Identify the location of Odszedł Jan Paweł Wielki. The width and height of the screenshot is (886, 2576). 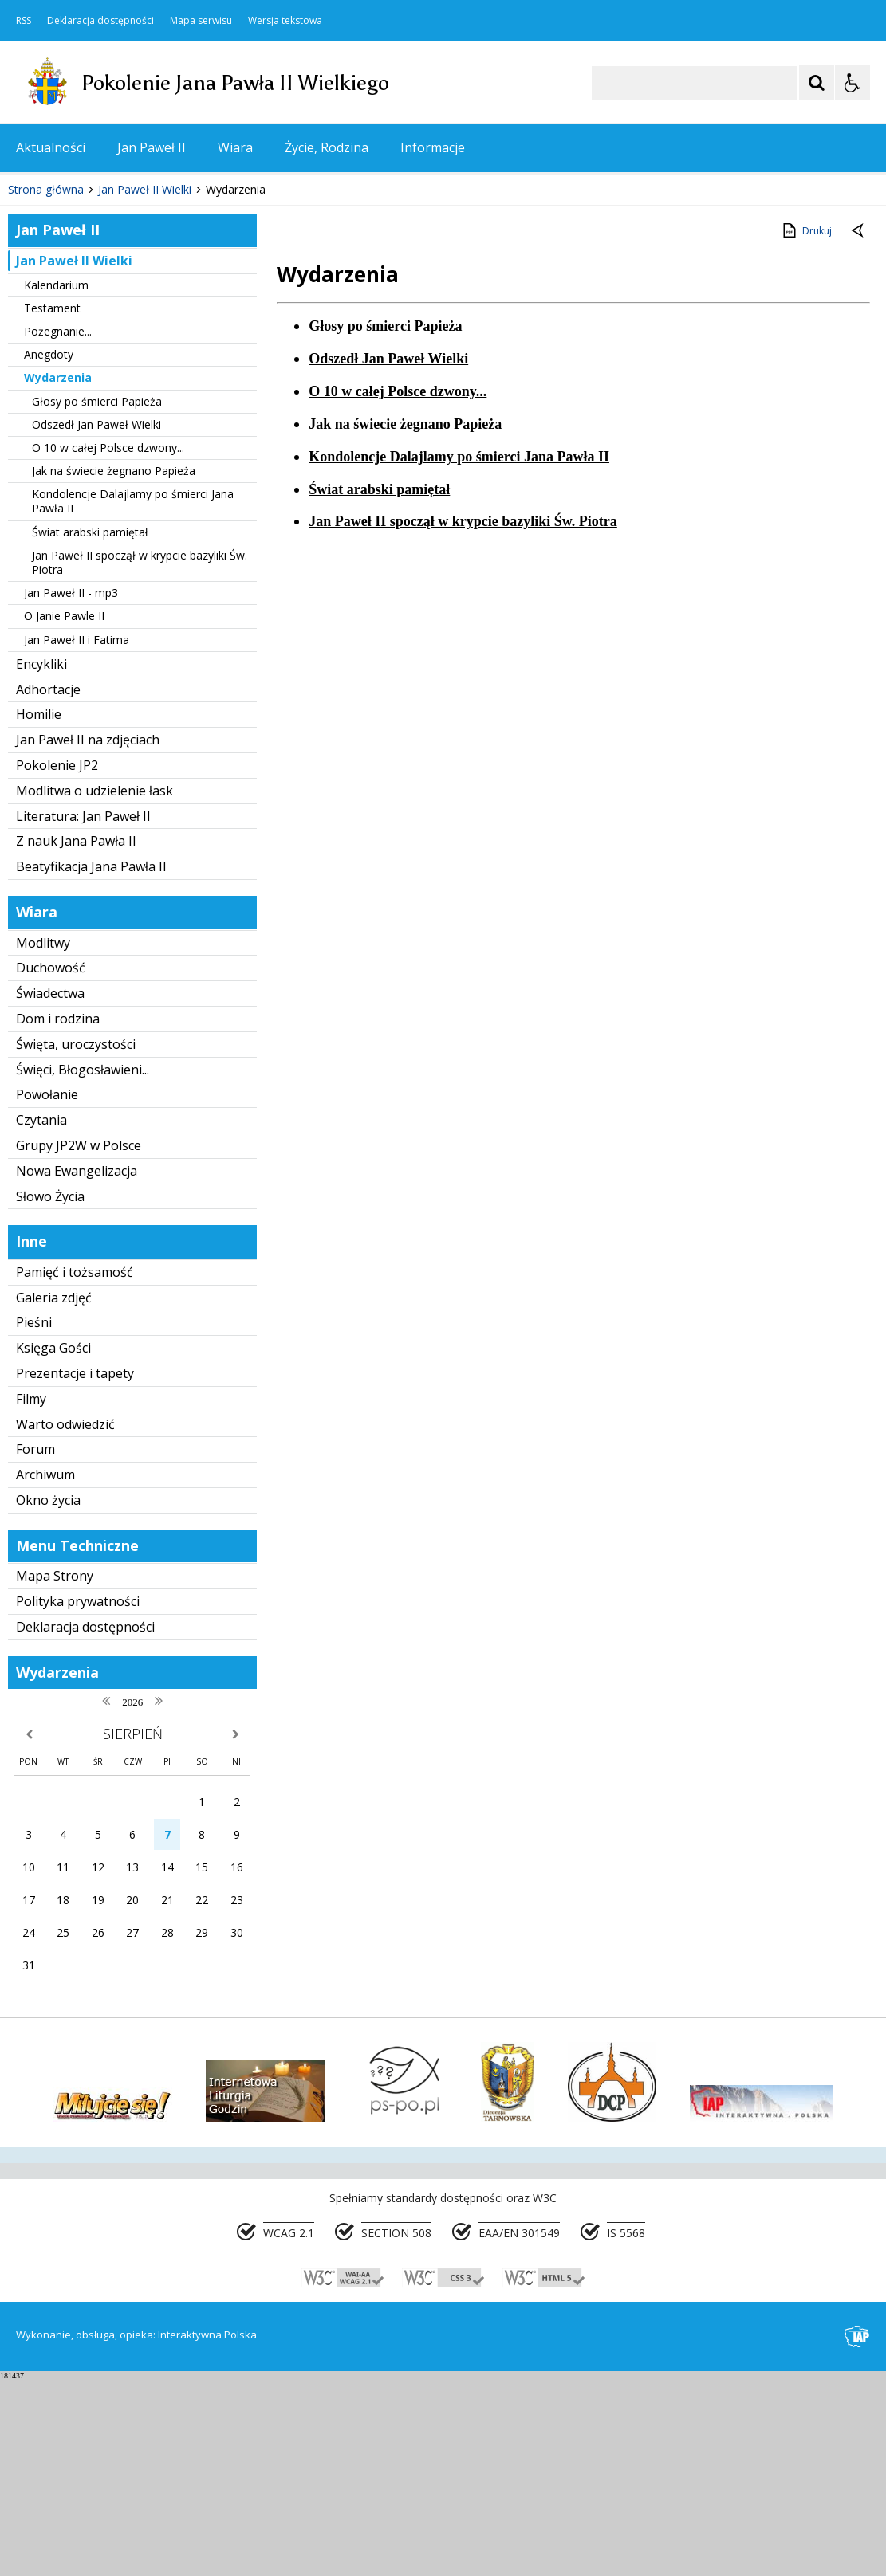
(96, 620).